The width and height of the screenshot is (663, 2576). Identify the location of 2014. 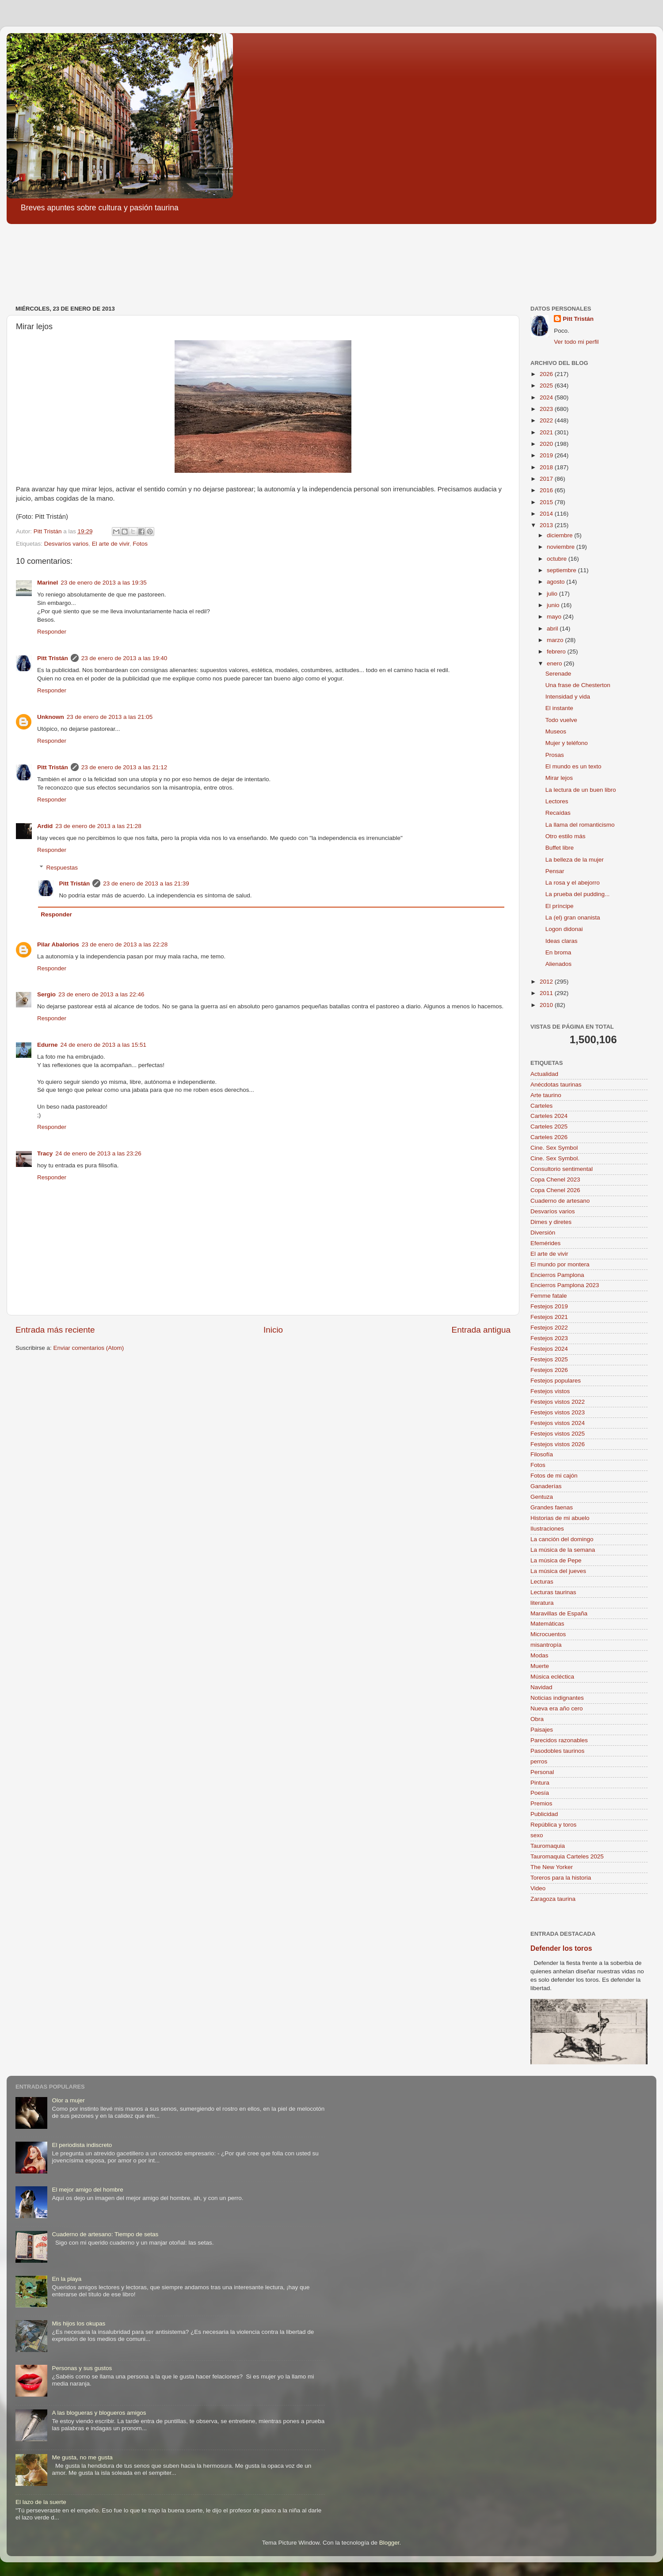
(547, 513).